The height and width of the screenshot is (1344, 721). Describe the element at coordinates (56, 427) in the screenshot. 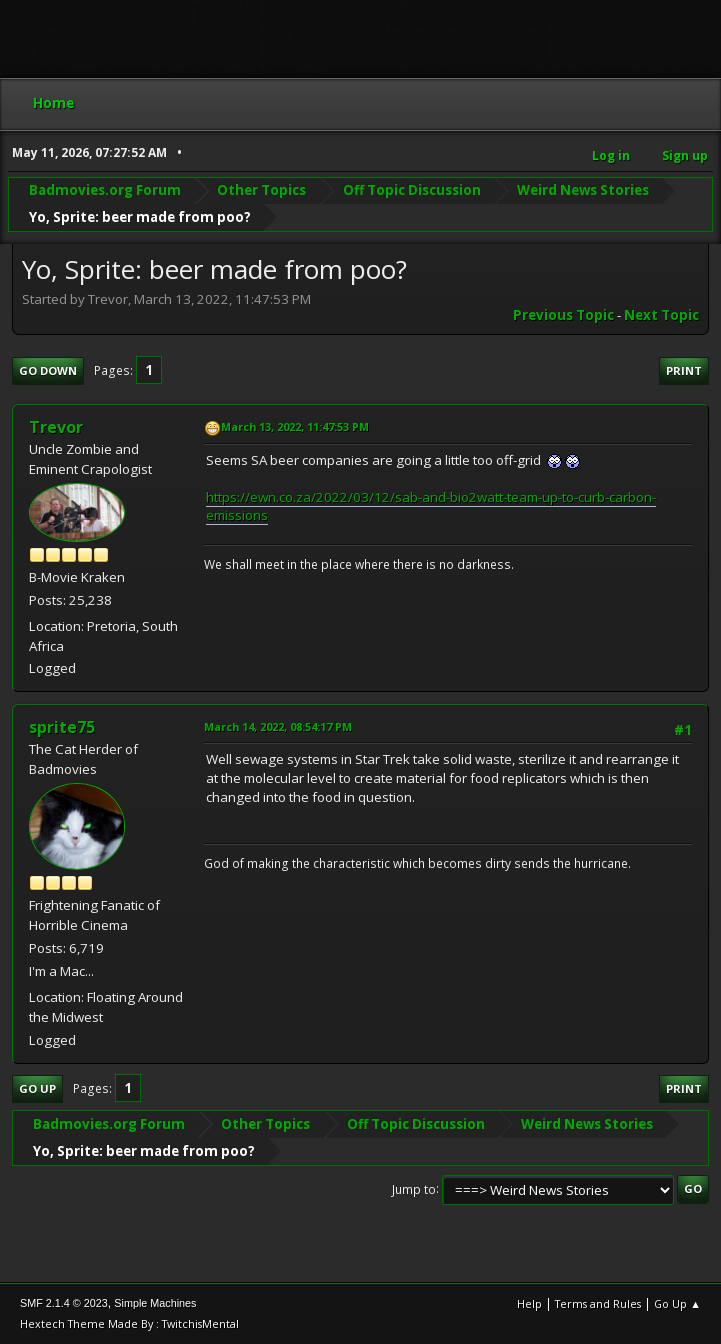

I see `Trevor` at that location.